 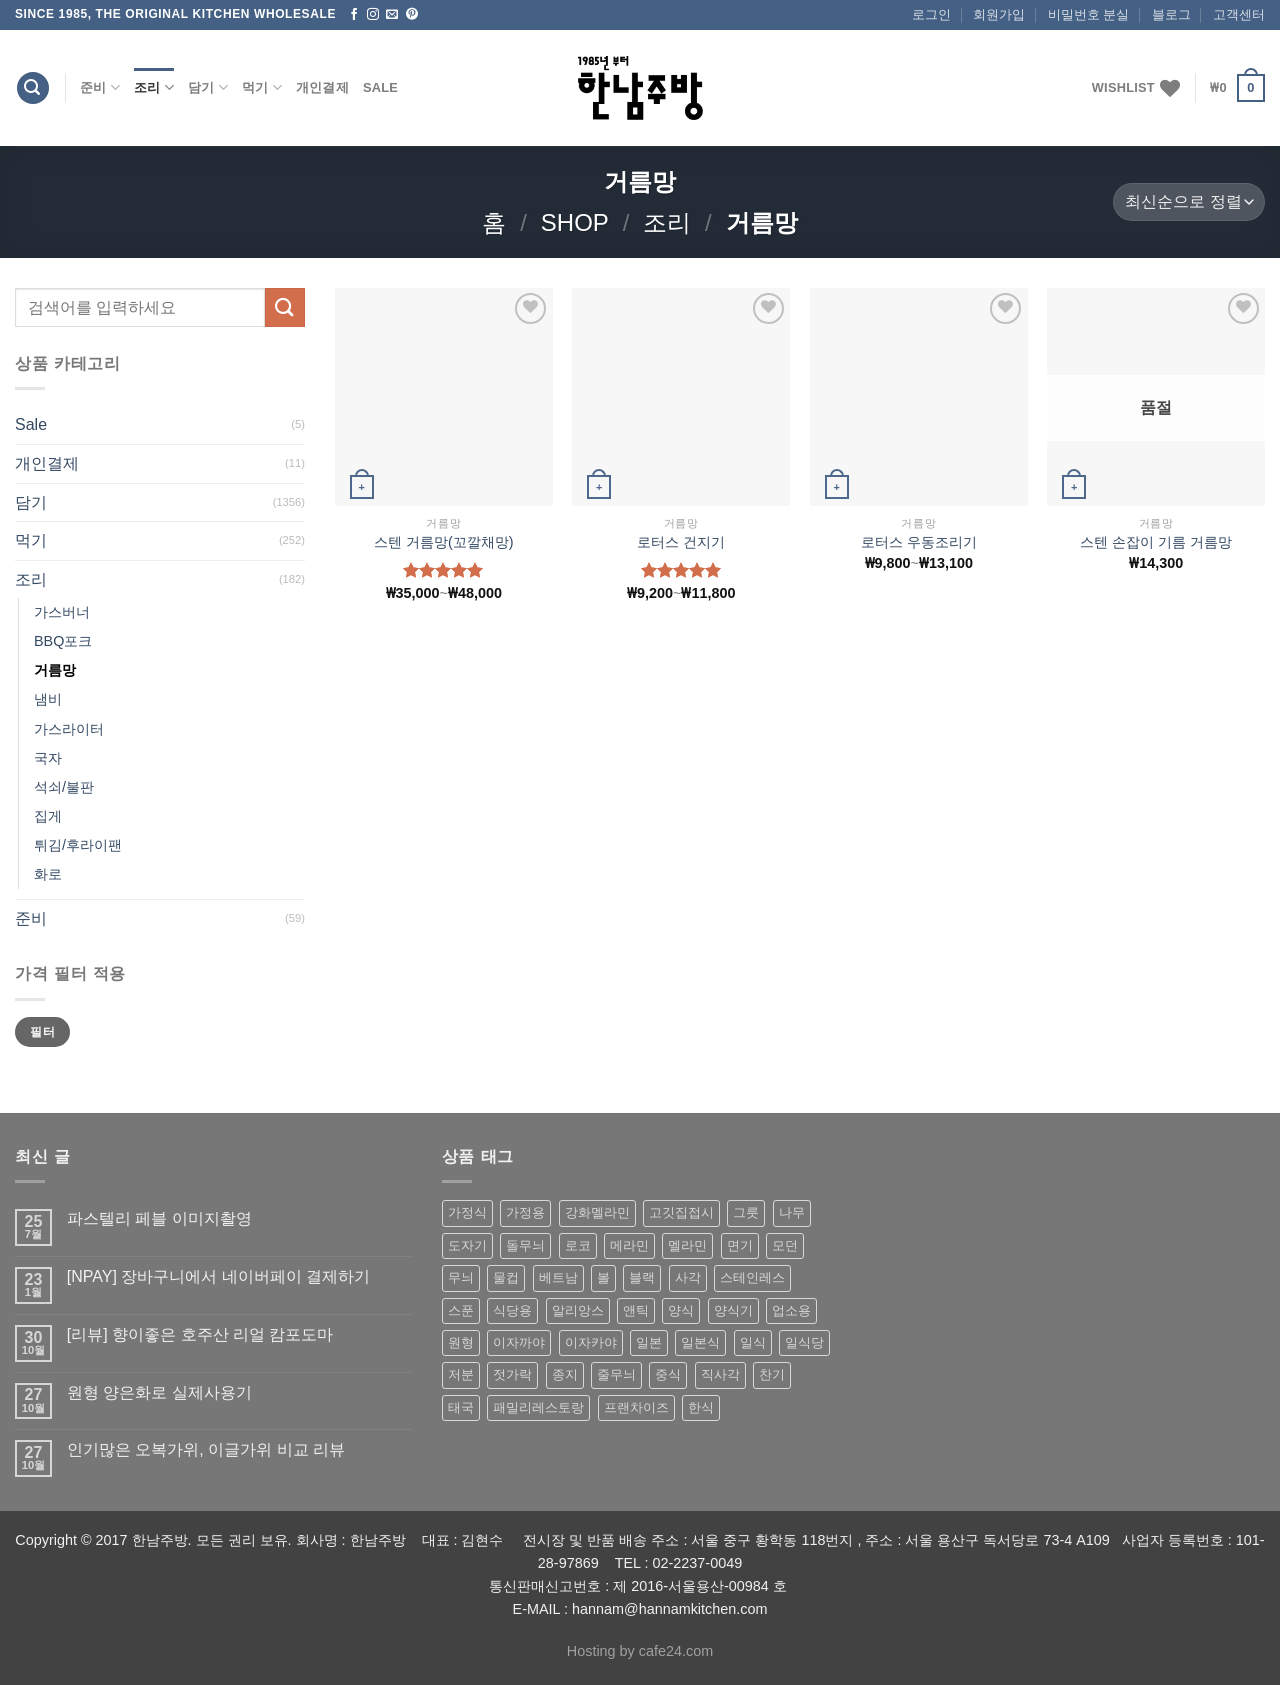 What do you see at coordinates (159, 1392) in the screenshot?
I see `원형 양은화로 실제사용기` at bounding box center [159, 1392].